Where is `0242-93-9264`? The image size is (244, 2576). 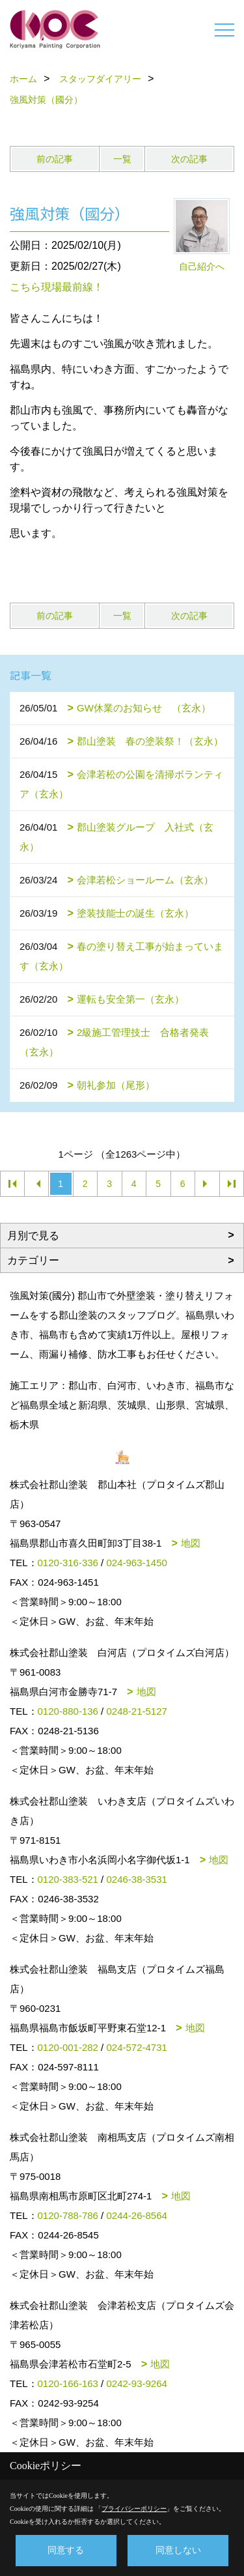 0242-93-9264 is located at coordinates (136, 2383).